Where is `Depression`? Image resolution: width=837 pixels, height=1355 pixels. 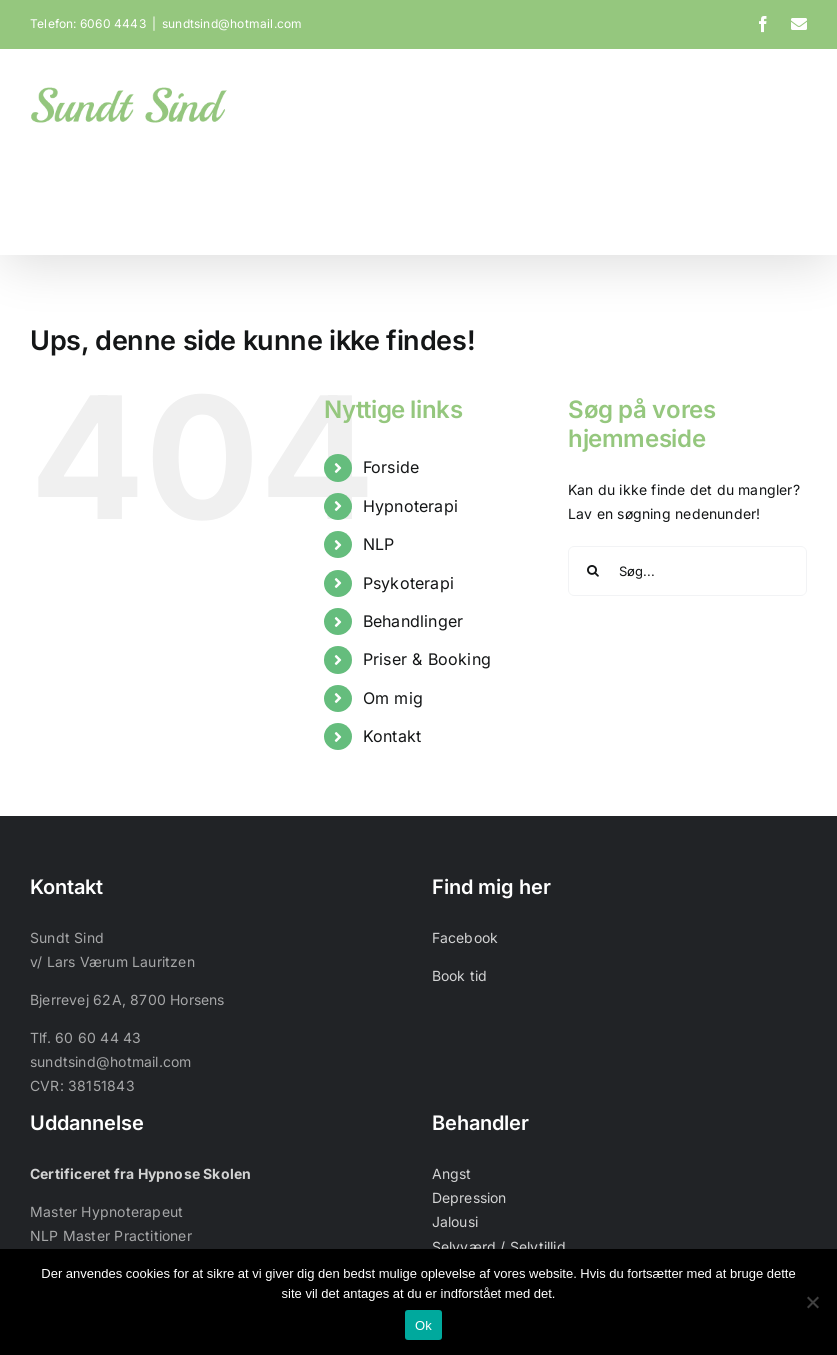
Depression is located at coordinates (469, 1198).